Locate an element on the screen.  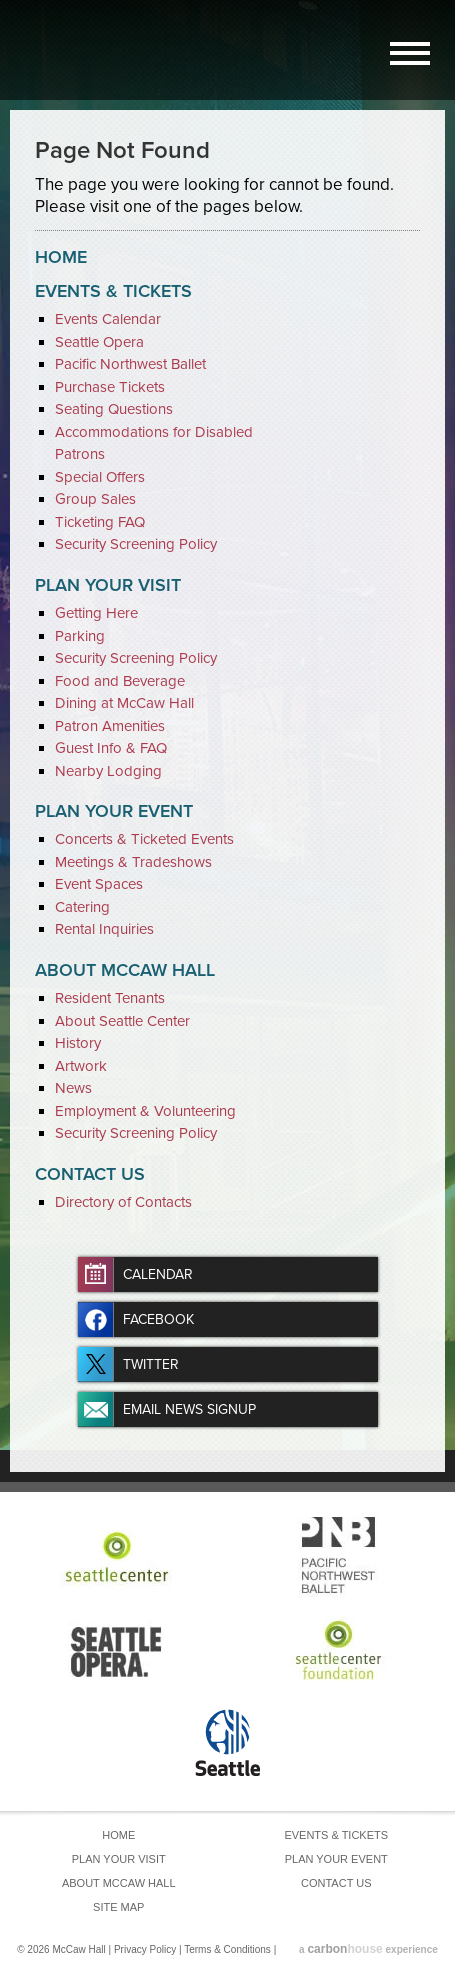
Patron Amenities is located at coordinates (110, 726).